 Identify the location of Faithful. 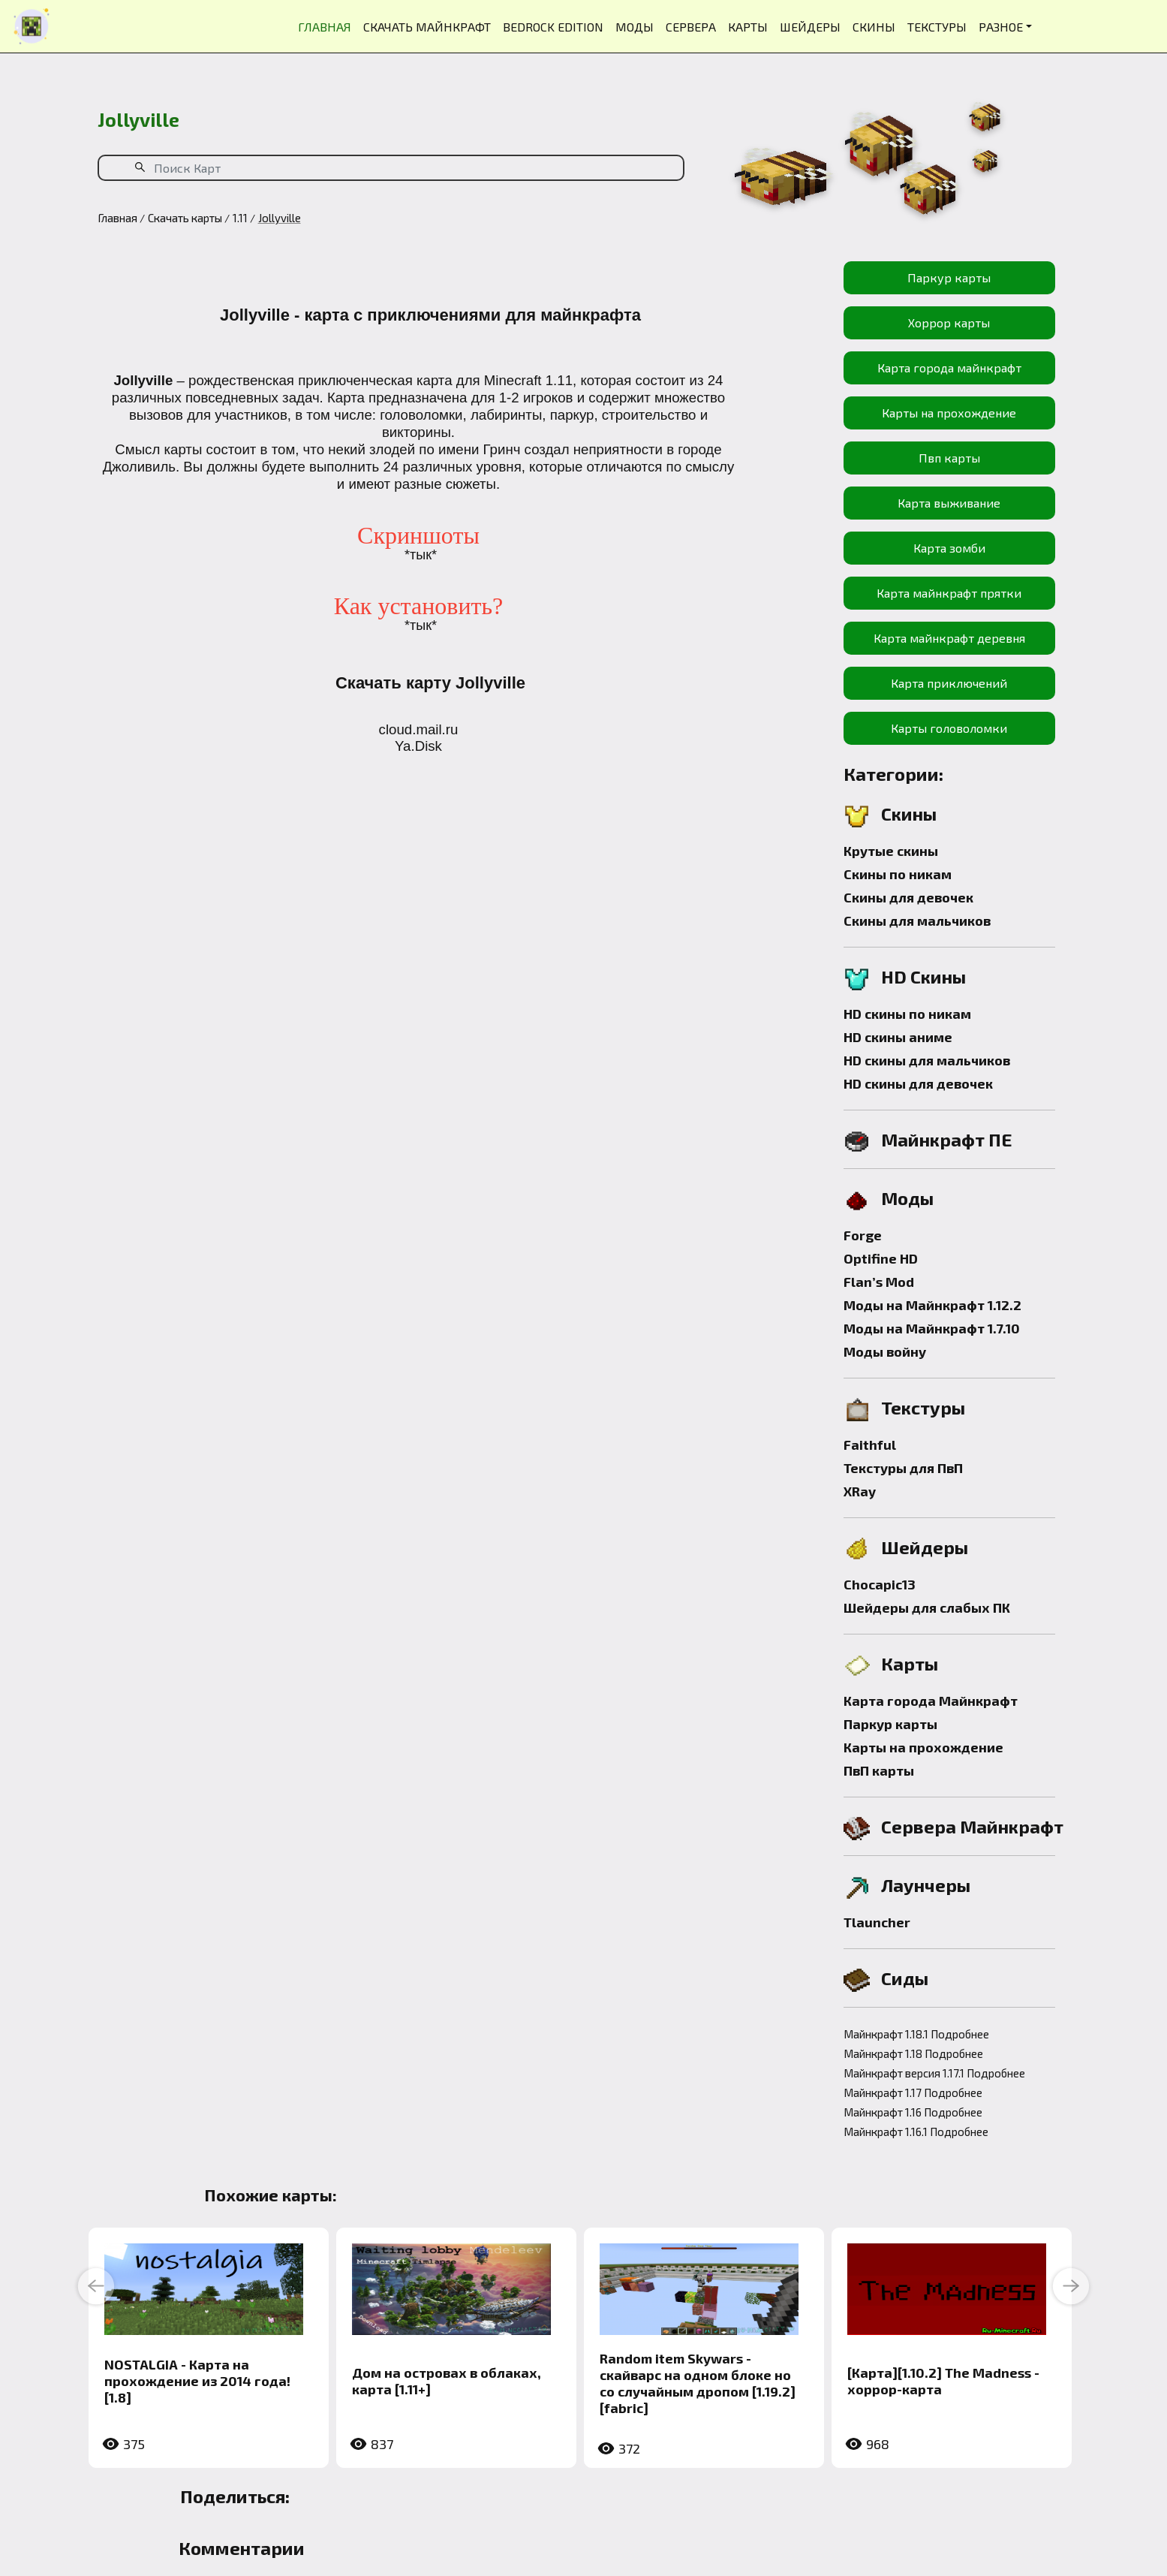
(870, 1444).